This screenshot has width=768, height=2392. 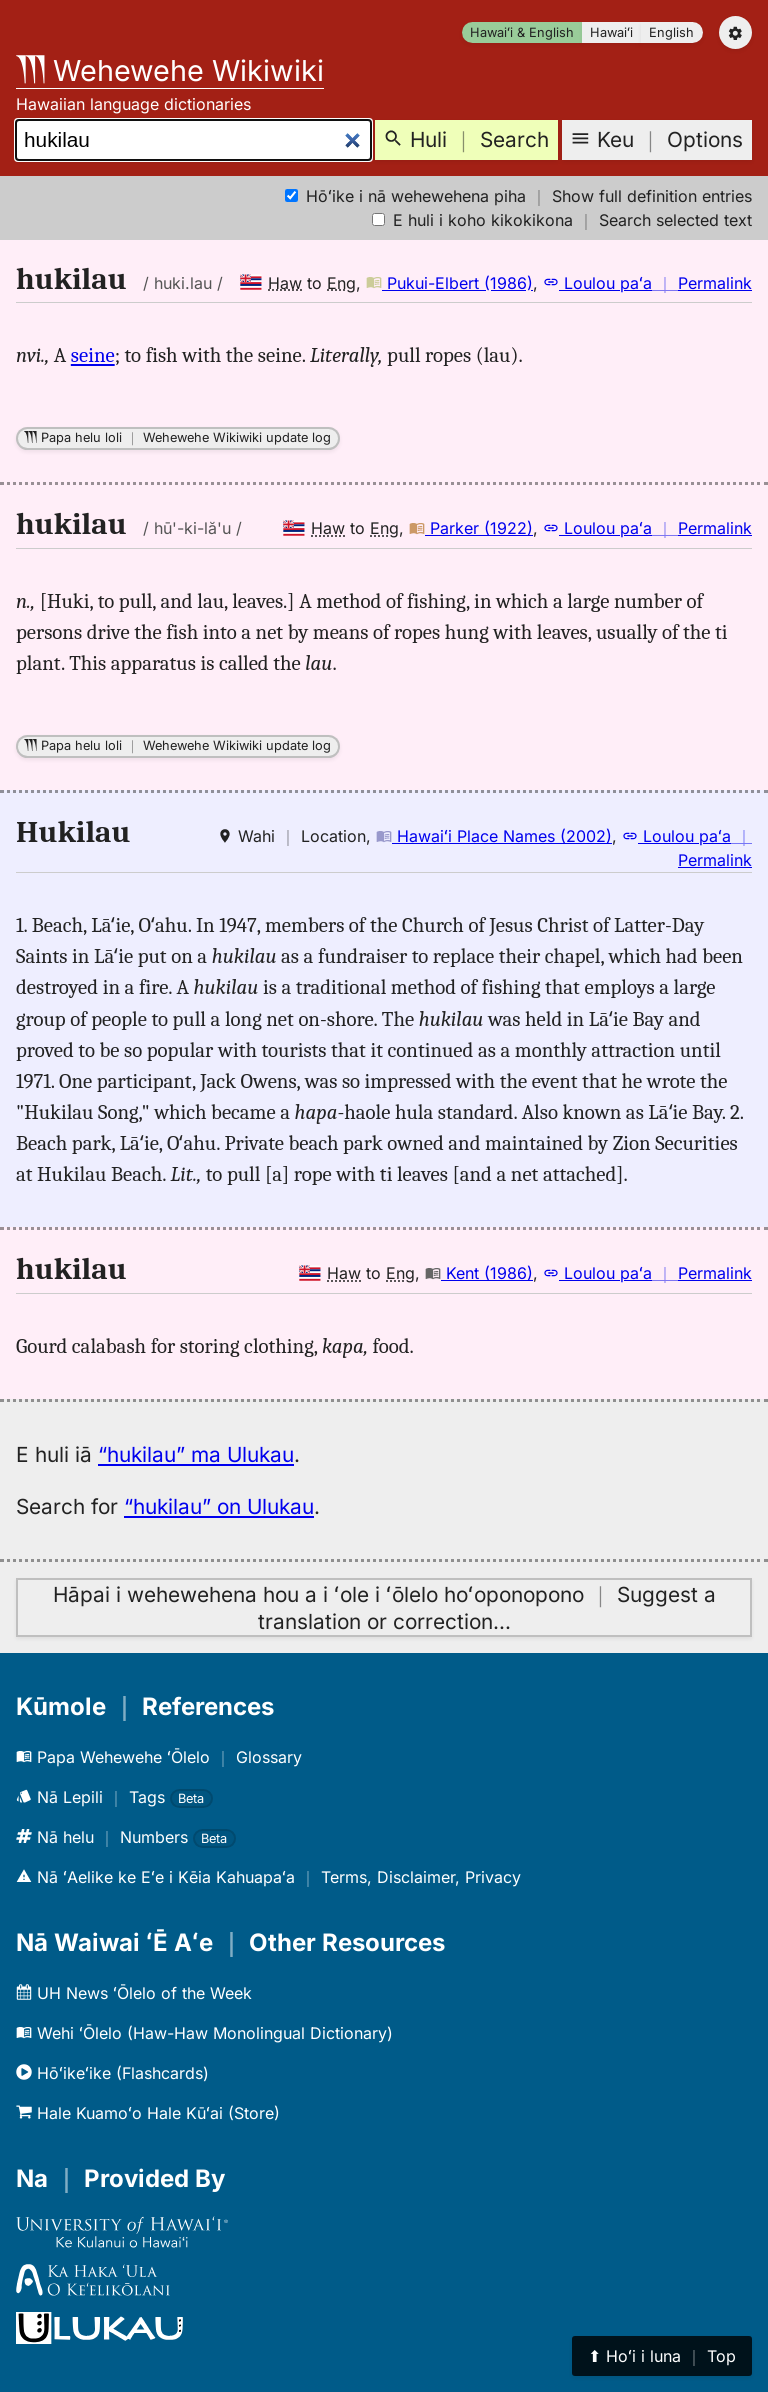 I want to click on Hōʻikeʻike (Flashcards), so click(x=112, y=2073).